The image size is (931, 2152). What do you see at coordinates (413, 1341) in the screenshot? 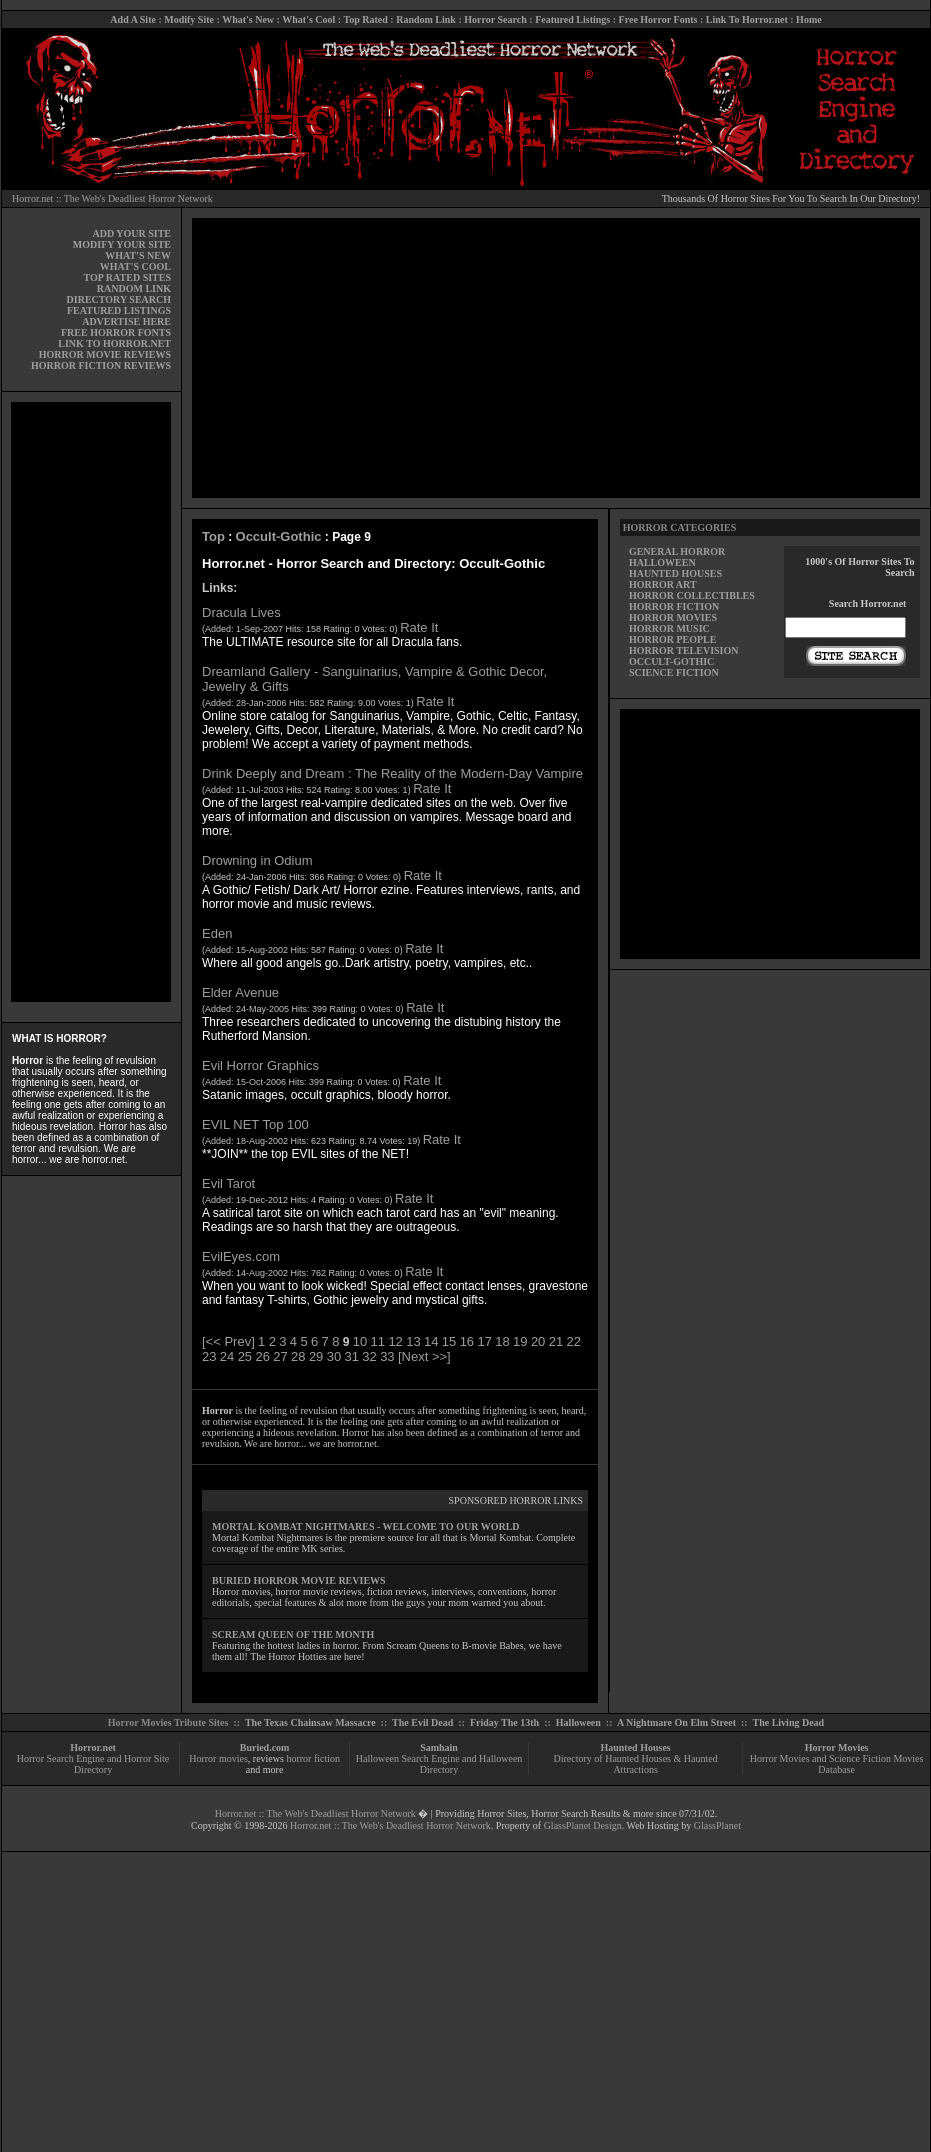
I see `13` at bounding box center [413, 1341].